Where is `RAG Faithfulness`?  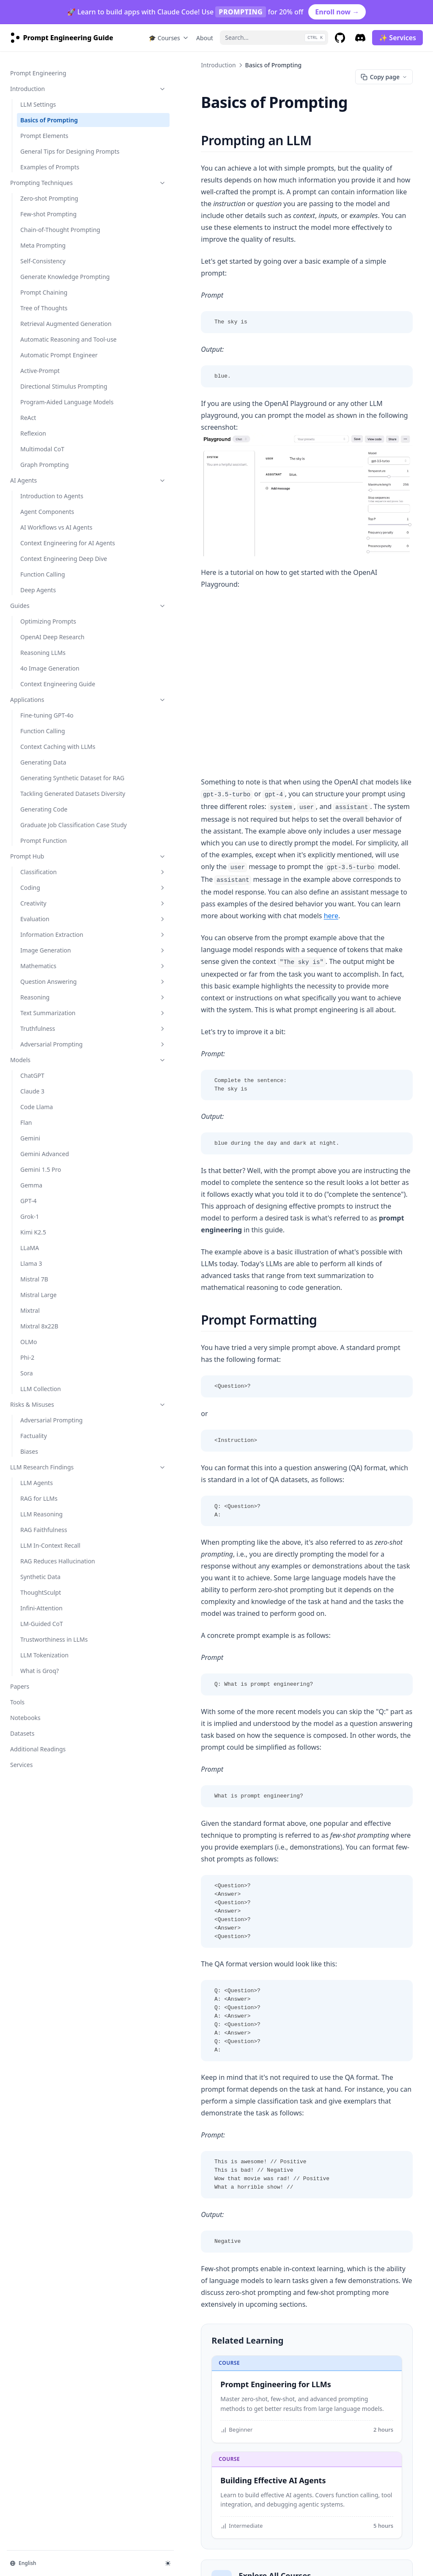 RAG Faithfulness is located at coordinates (43, 1664).